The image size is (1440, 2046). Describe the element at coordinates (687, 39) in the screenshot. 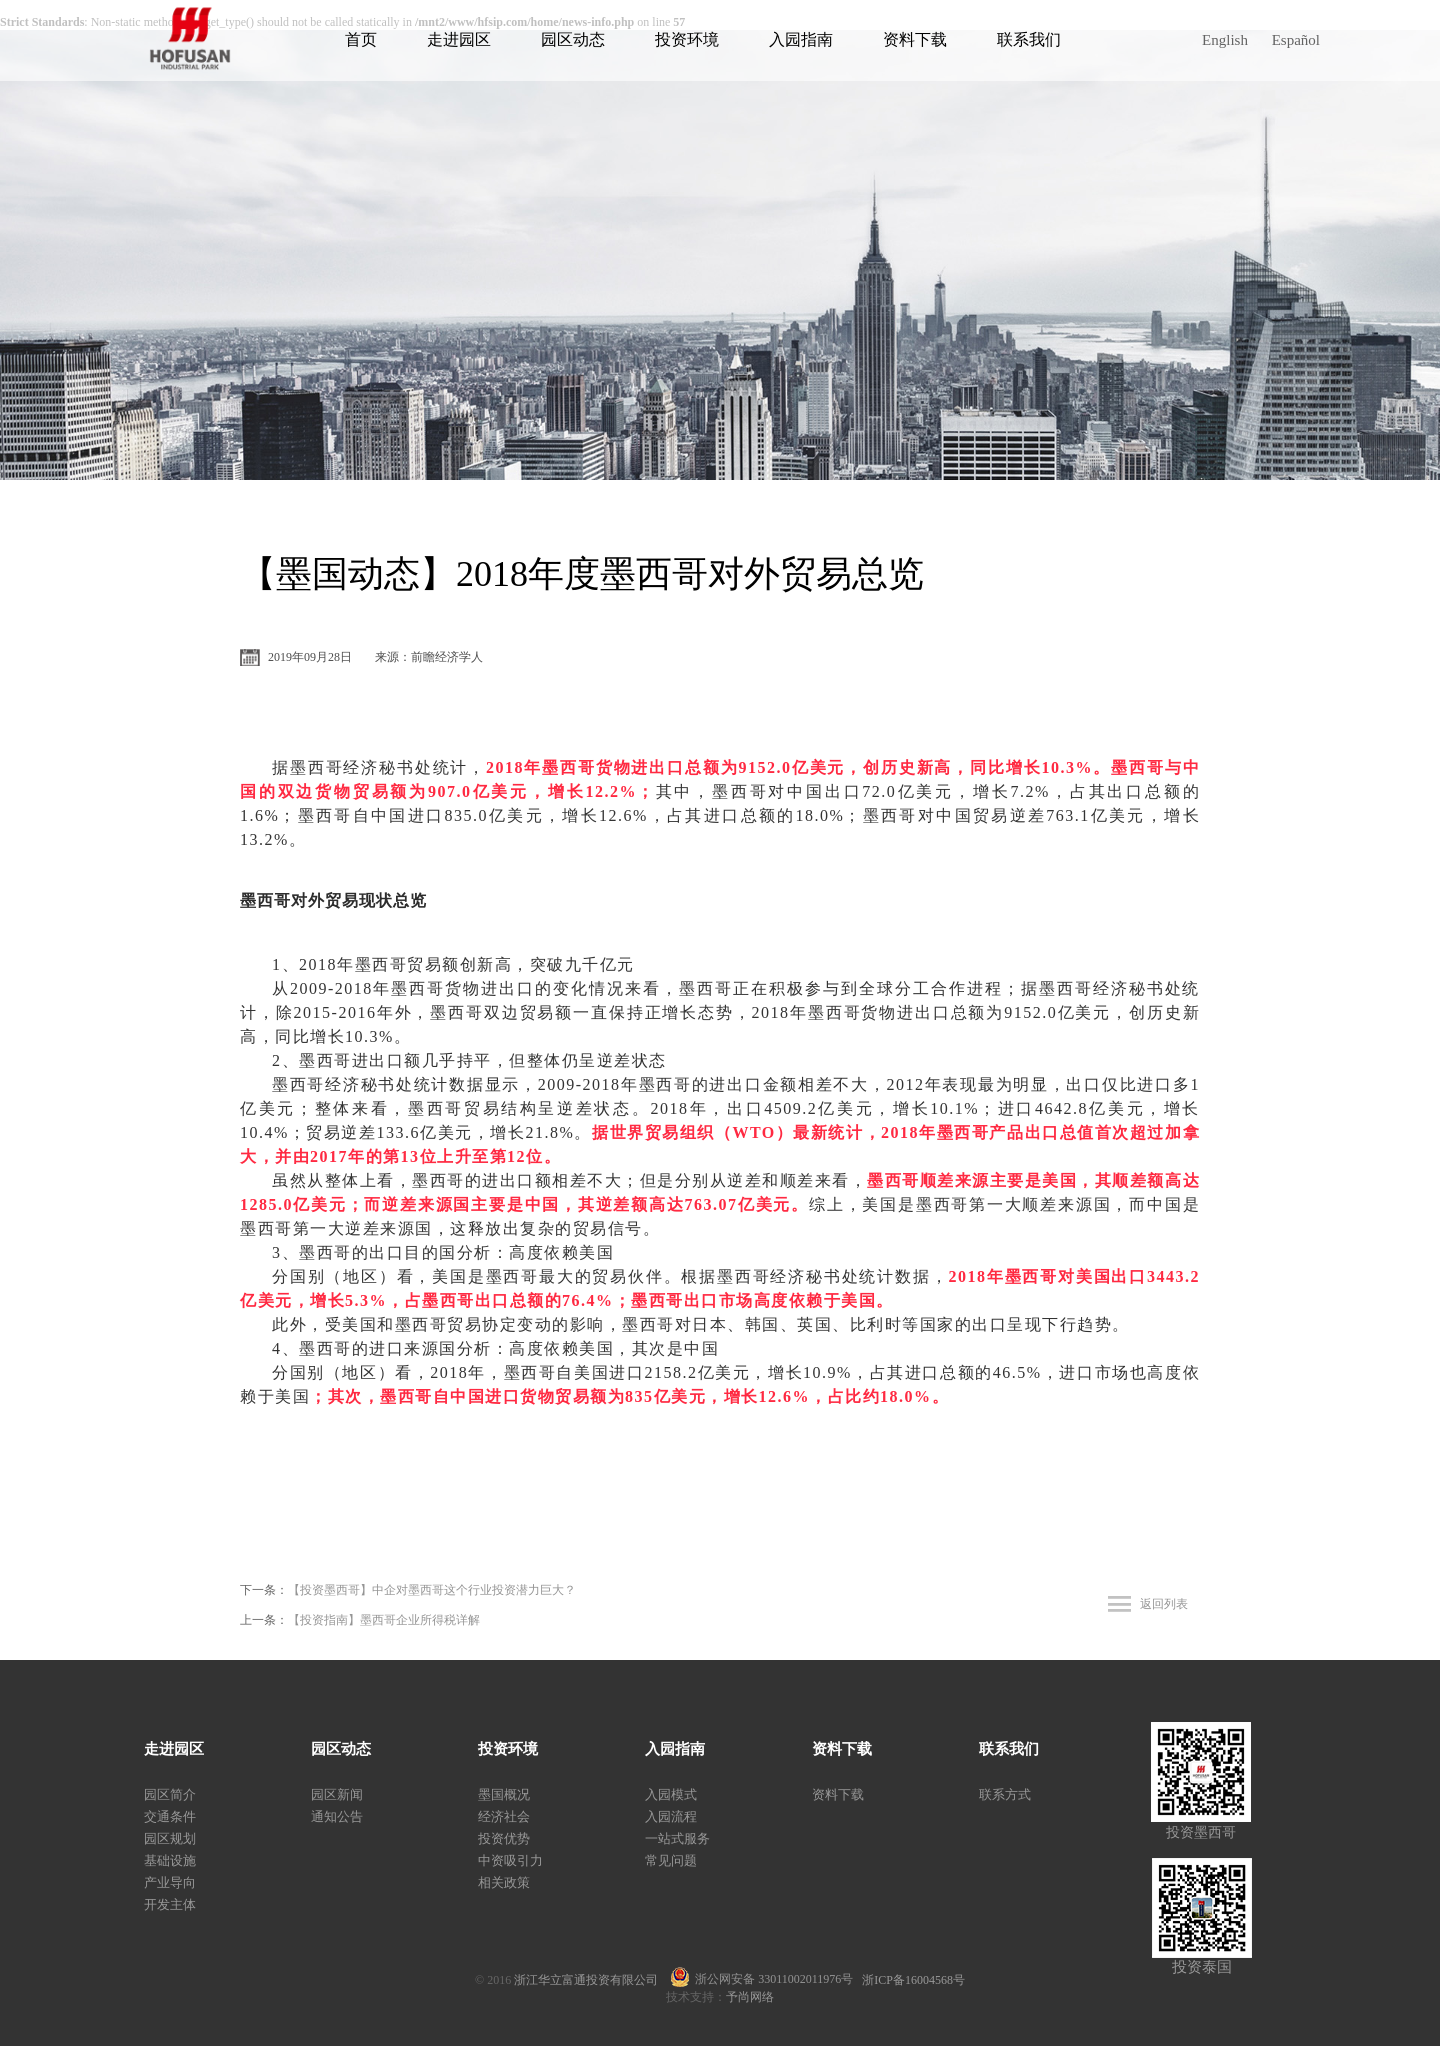

I see `投资环境` at that location.